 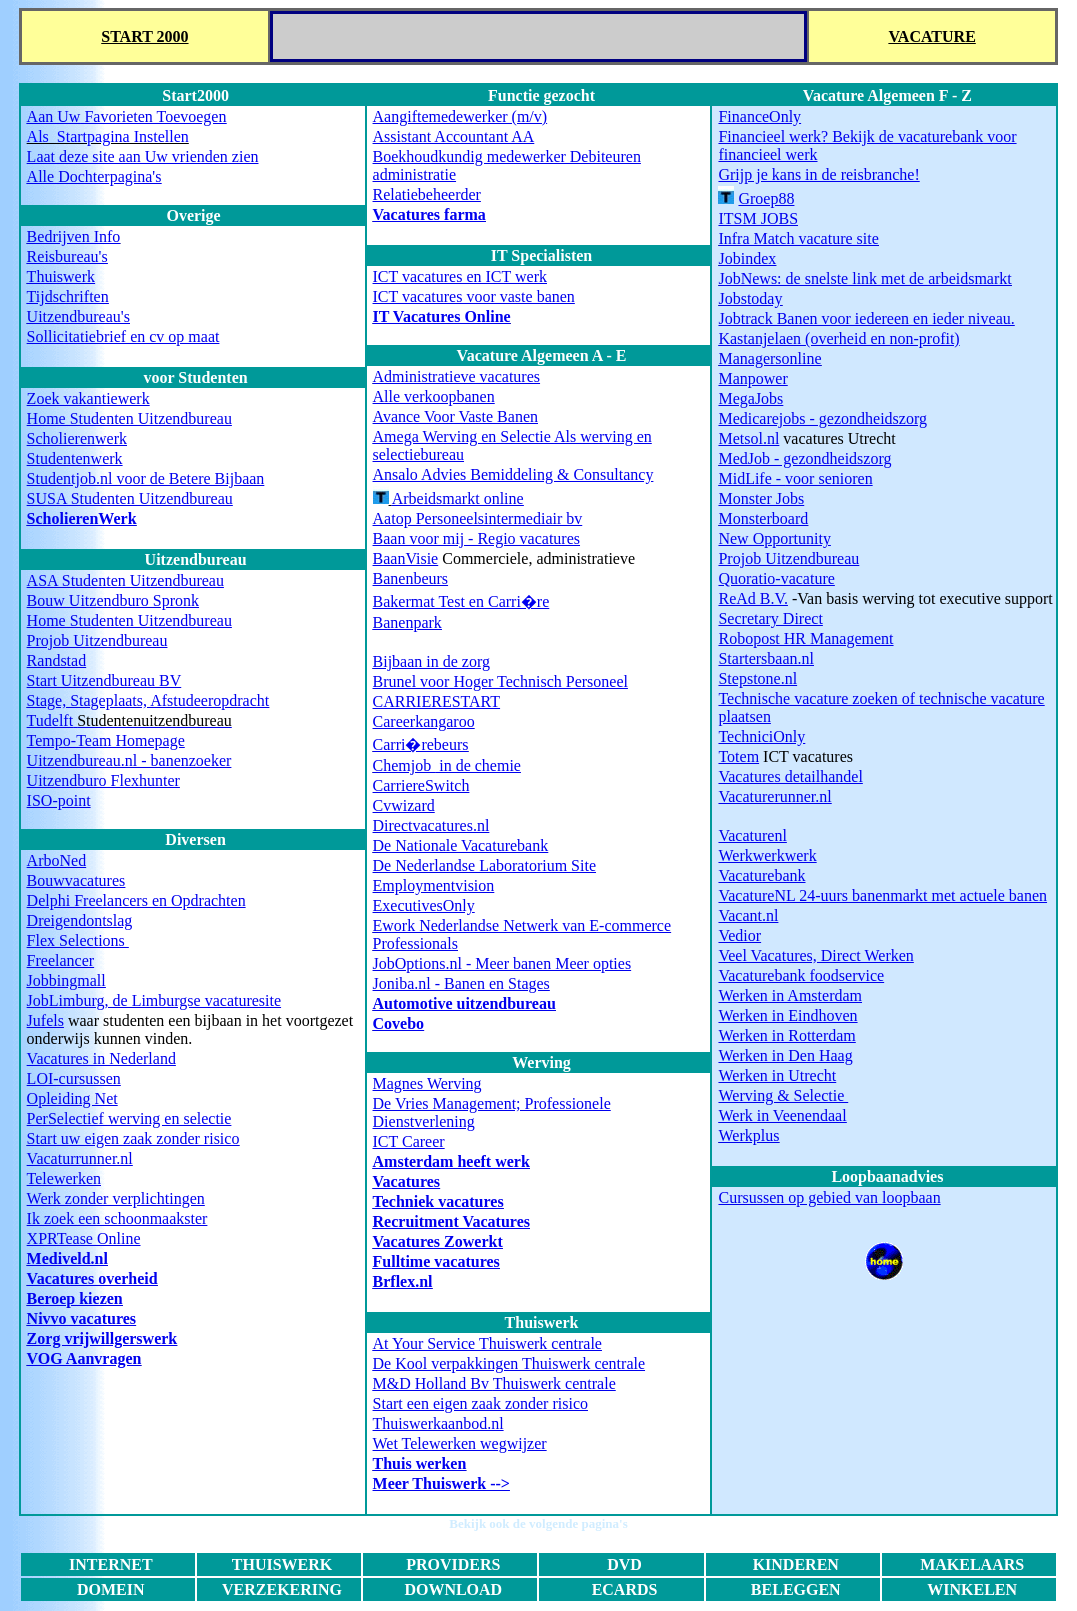 What do you see at coordinates (759, 116) in the screenshot?
I see `FinanceOnly` at bounding box center [759, 116].